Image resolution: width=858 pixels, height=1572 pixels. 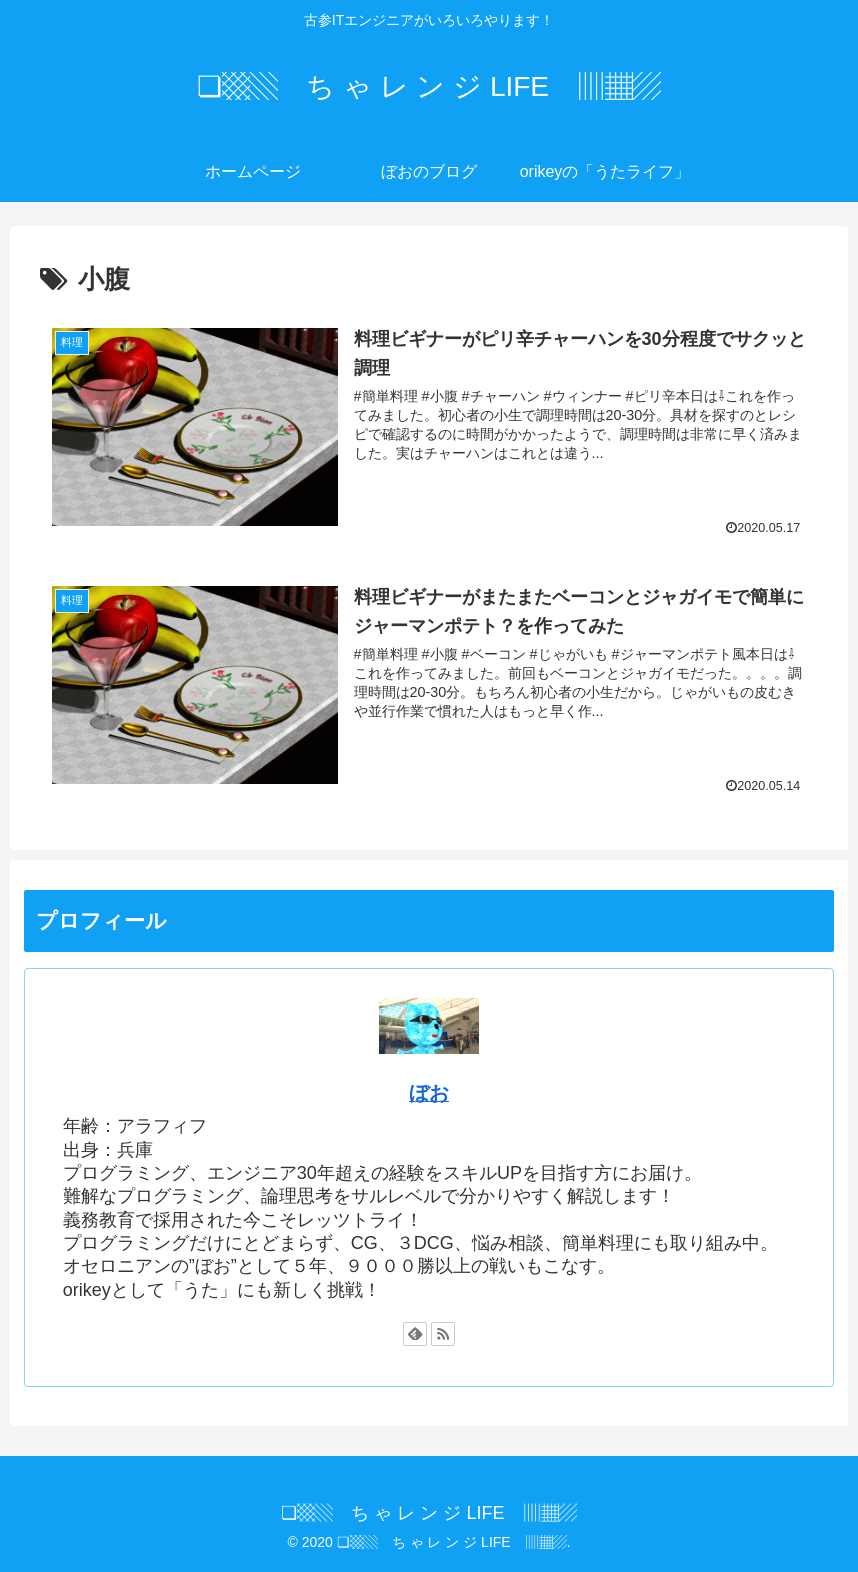 I want to click on [feedlyで更新情報を購読], so click(x=415, y=1334).